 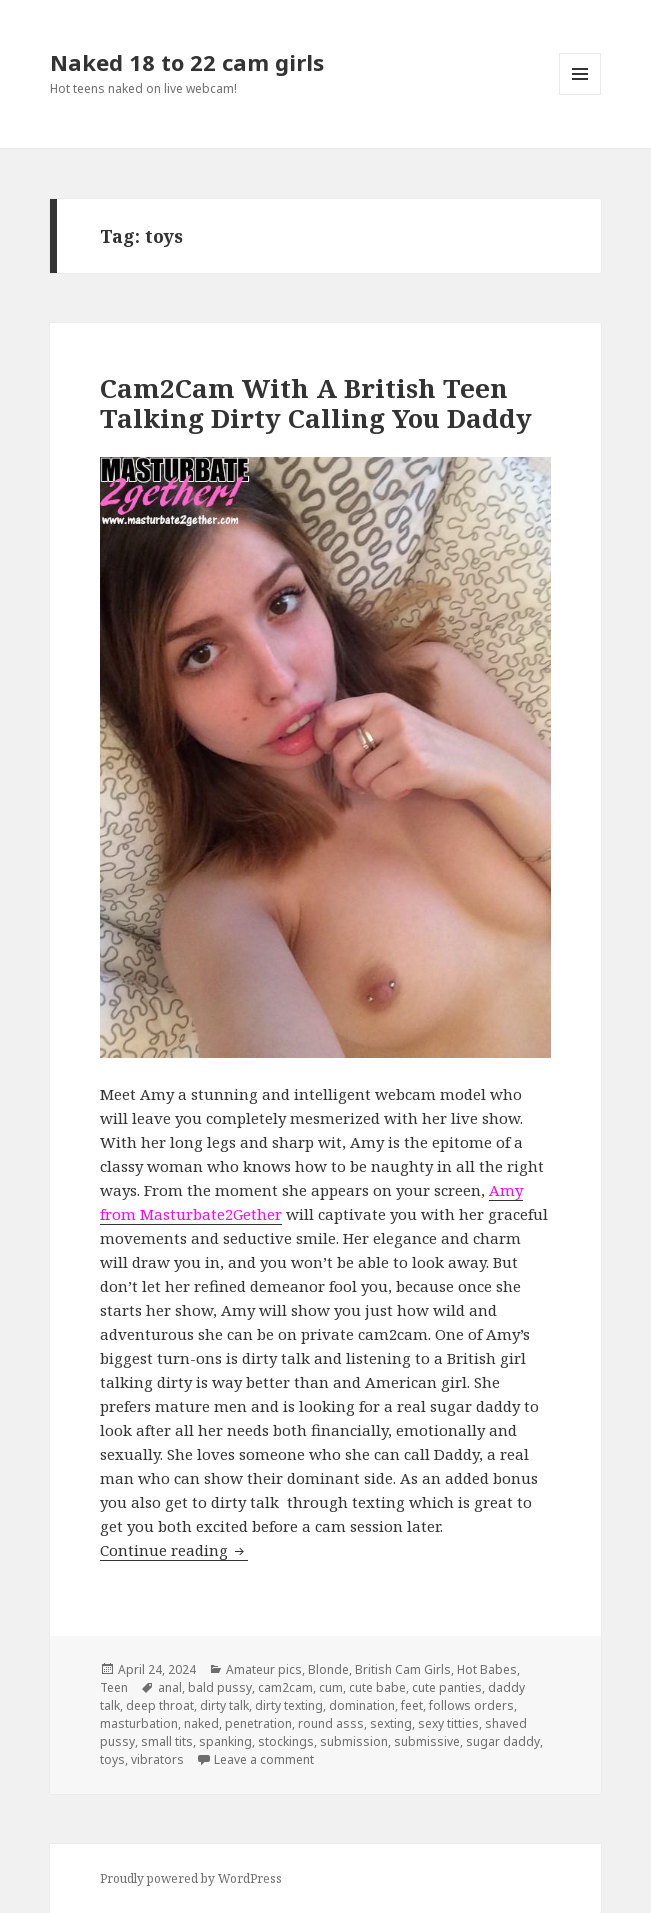 What do you see at coordinates (220, 1687) in the screenshot?
I see `bald pussy` at bounding box center [220, 1687].